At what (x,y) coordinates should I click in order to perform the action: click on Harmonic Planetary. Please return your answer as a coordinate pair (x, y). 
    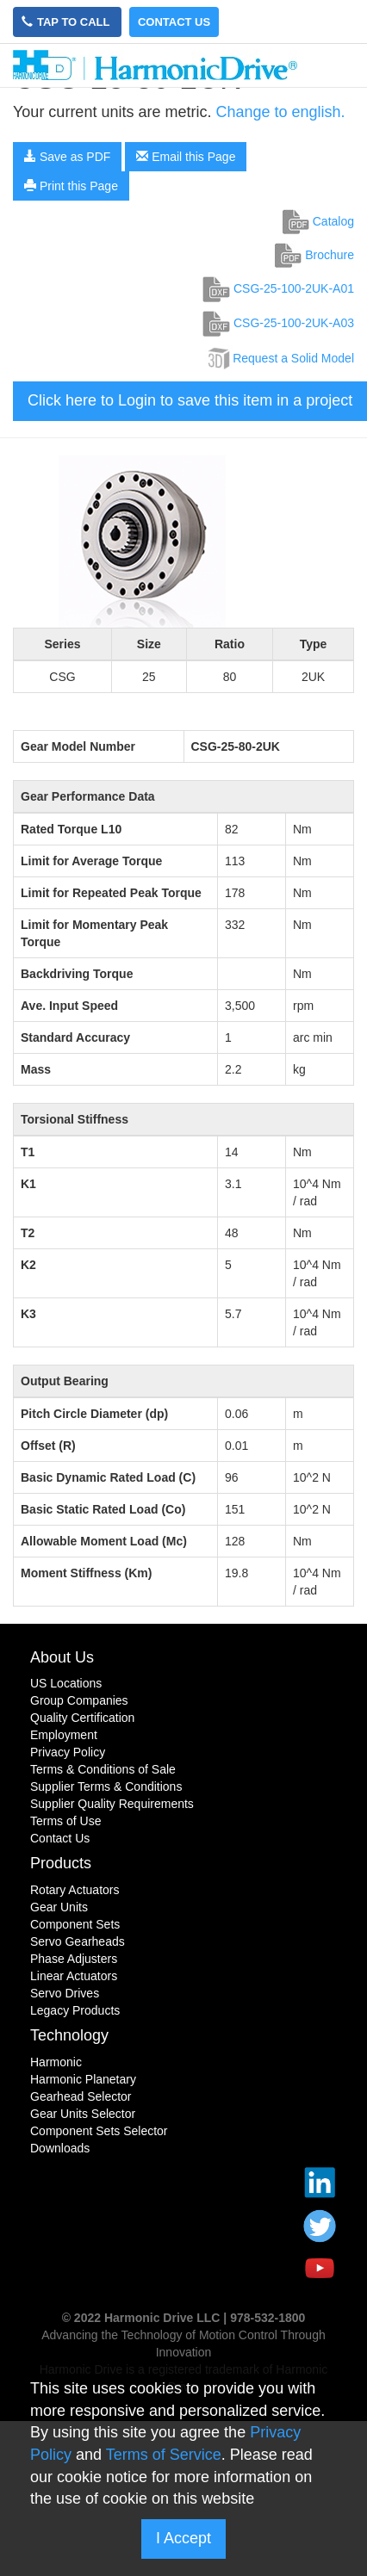
    Looking at the image, I should click on (83, 2079).